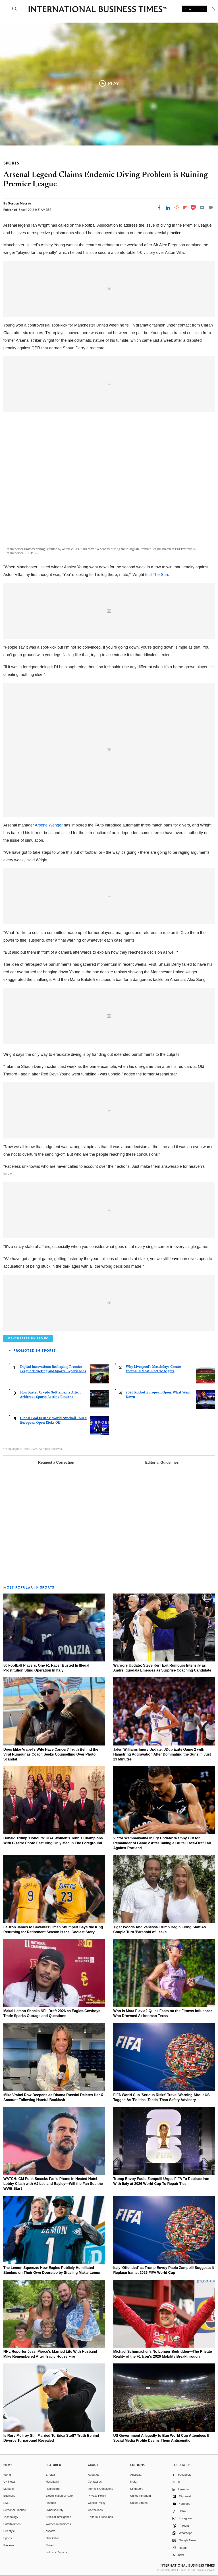 This screenshot has height=2576, width=218. I want to click on [Email], so click(202, 208).